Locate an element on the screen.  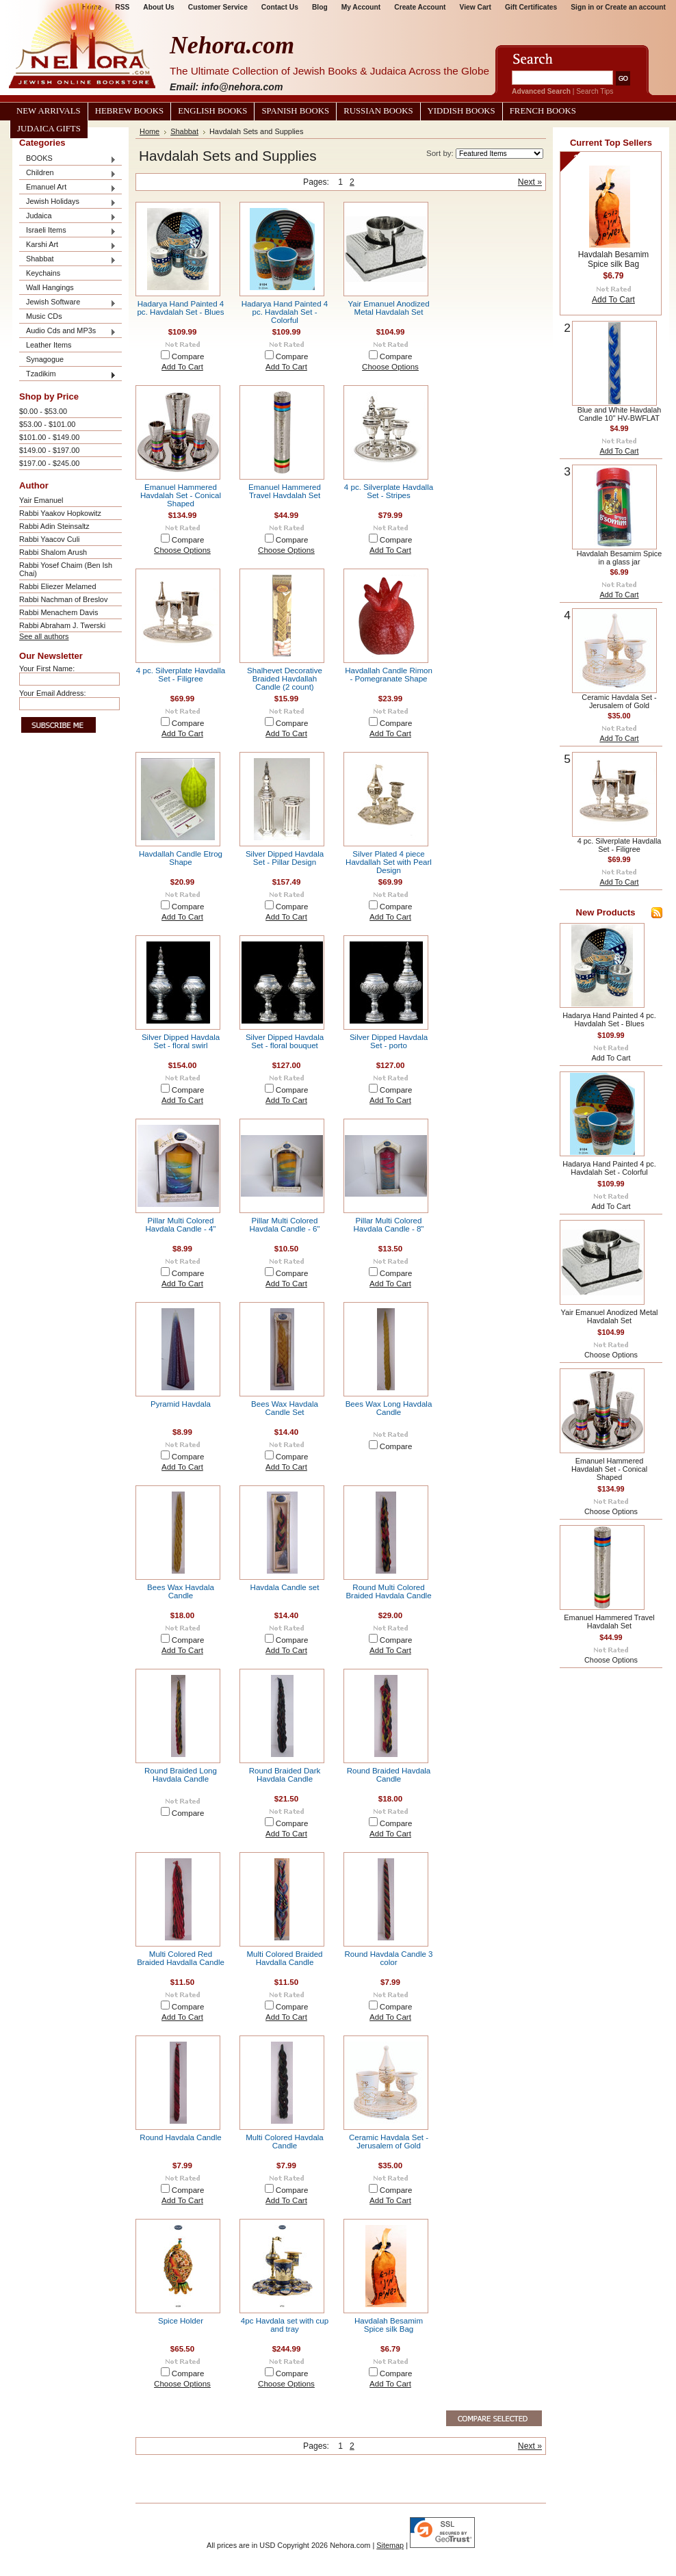
Spice Holder is located at coordinates (180, 2321).